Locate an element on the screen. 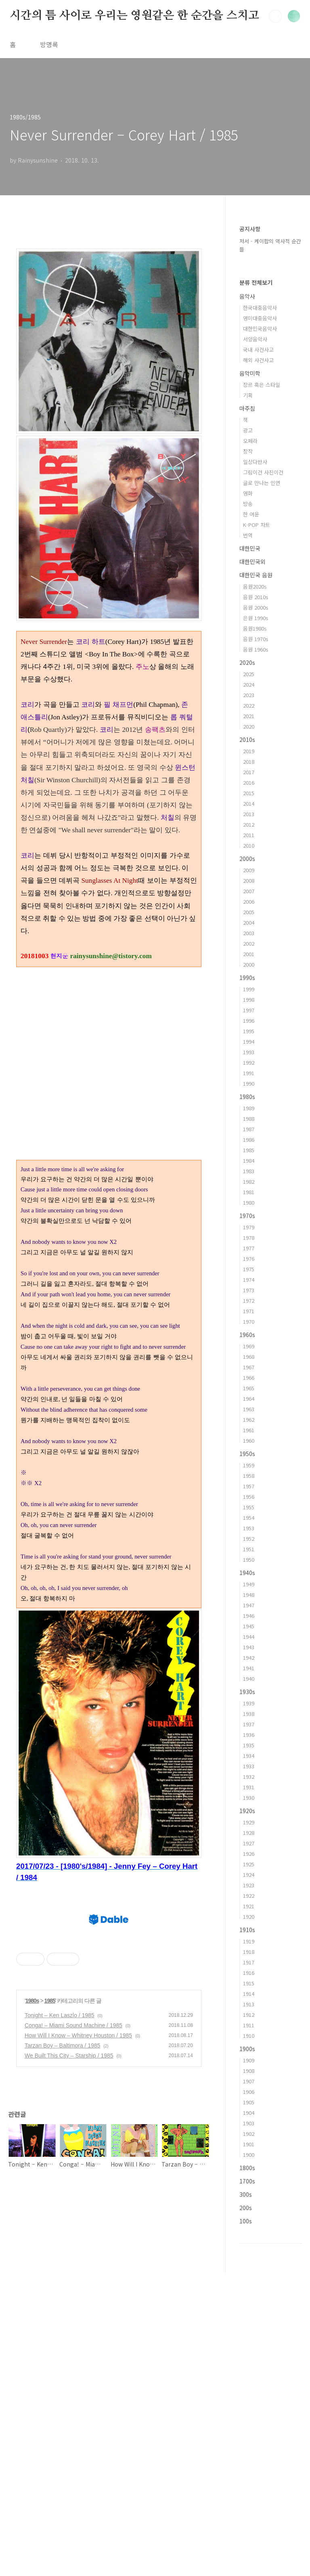 The image size is (310, 2576). 1910 is located at coordinates (248, 2035).